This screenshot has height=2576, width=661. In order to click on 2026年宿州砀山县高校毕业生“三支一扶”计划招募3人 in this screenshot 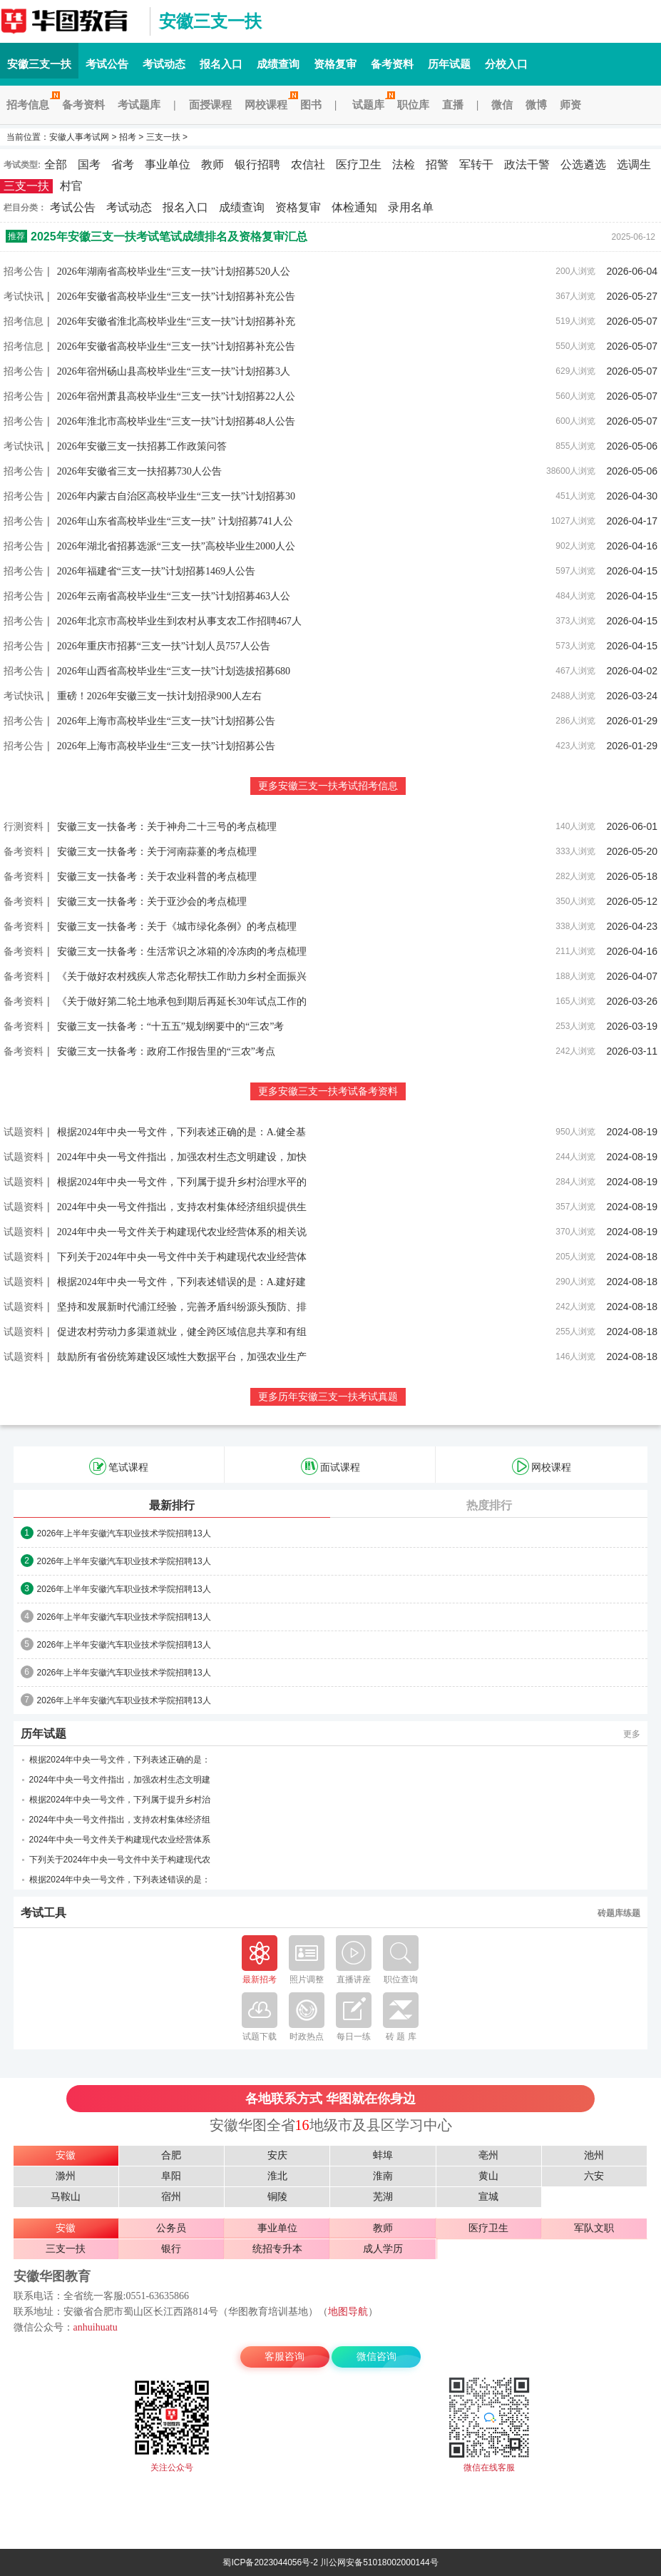, I will do `click(173, 371)`.